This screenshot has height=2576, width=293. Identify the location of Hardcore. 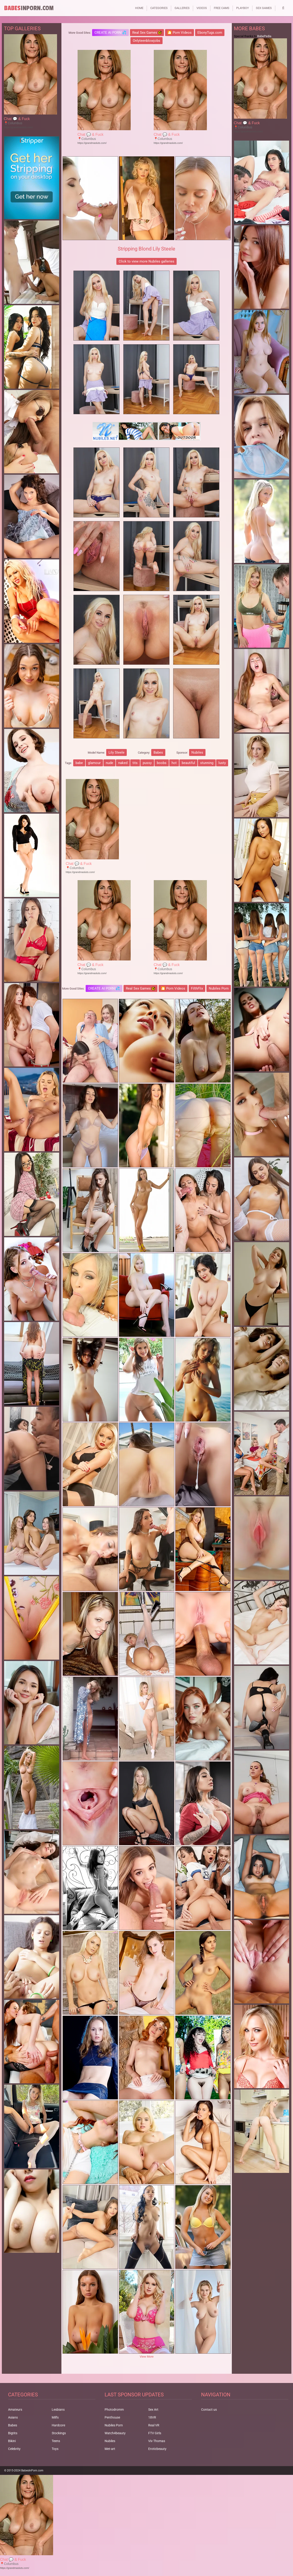
(58, 2425).